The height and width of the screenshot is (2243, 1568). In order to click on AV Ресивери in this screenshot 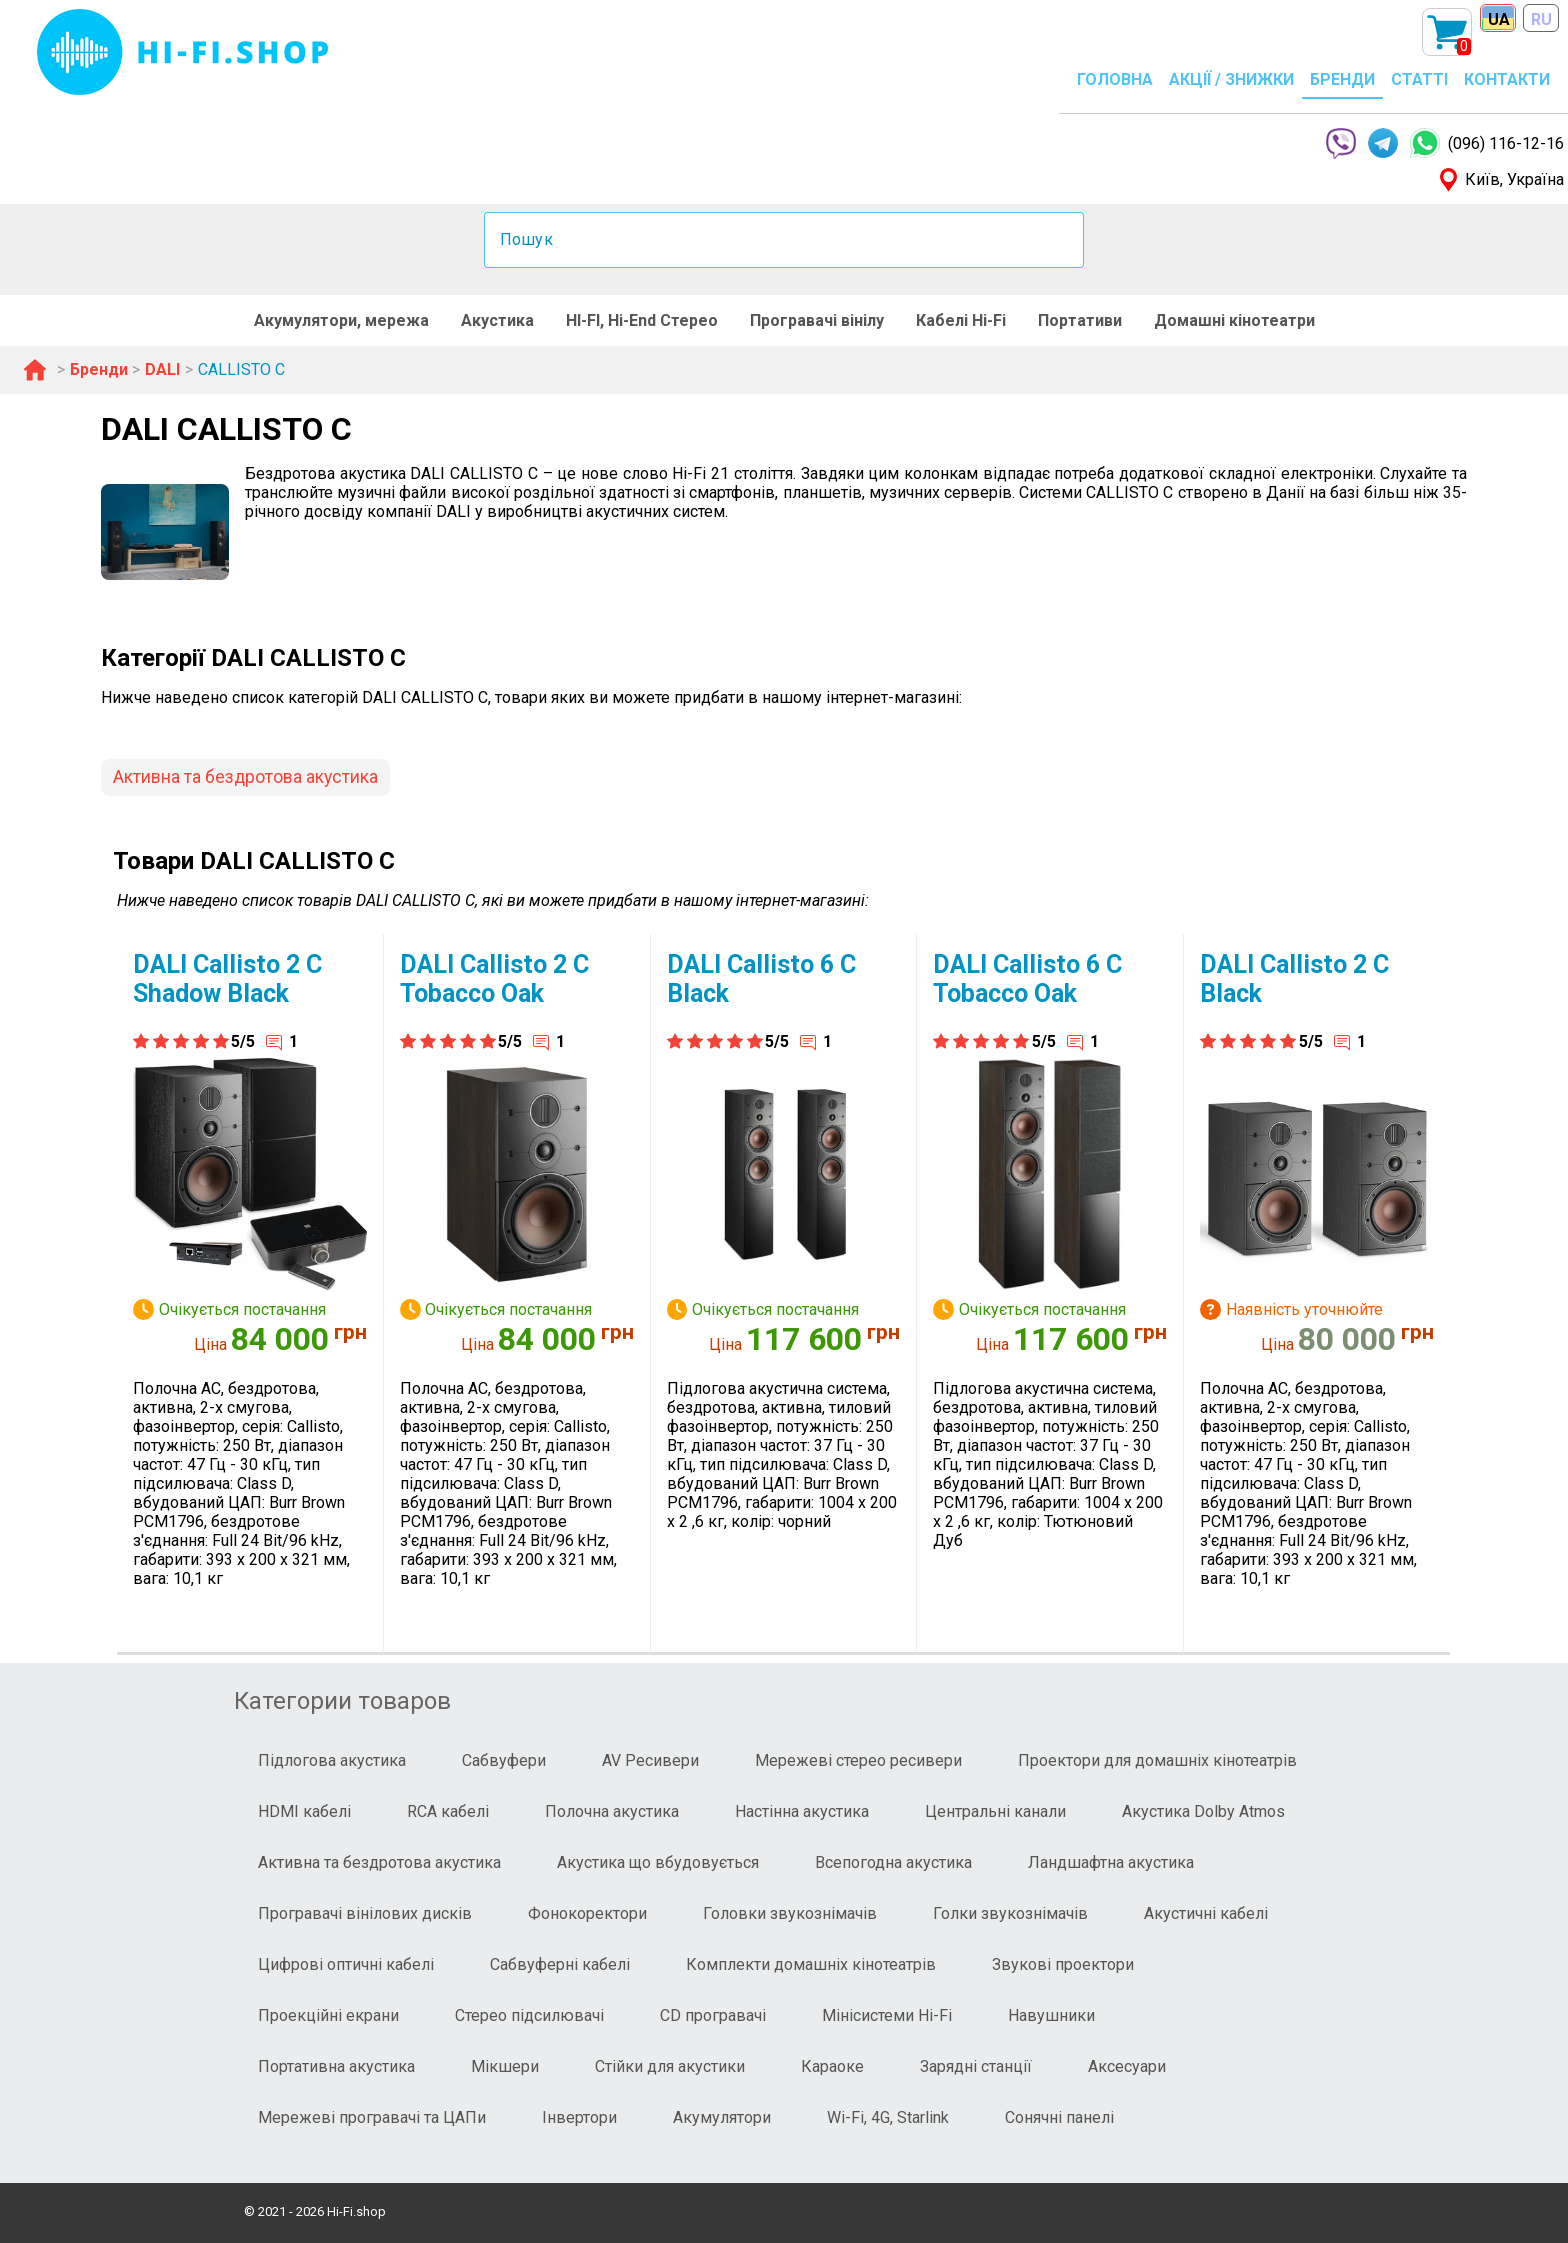, I will do `click(650, 1760)`.